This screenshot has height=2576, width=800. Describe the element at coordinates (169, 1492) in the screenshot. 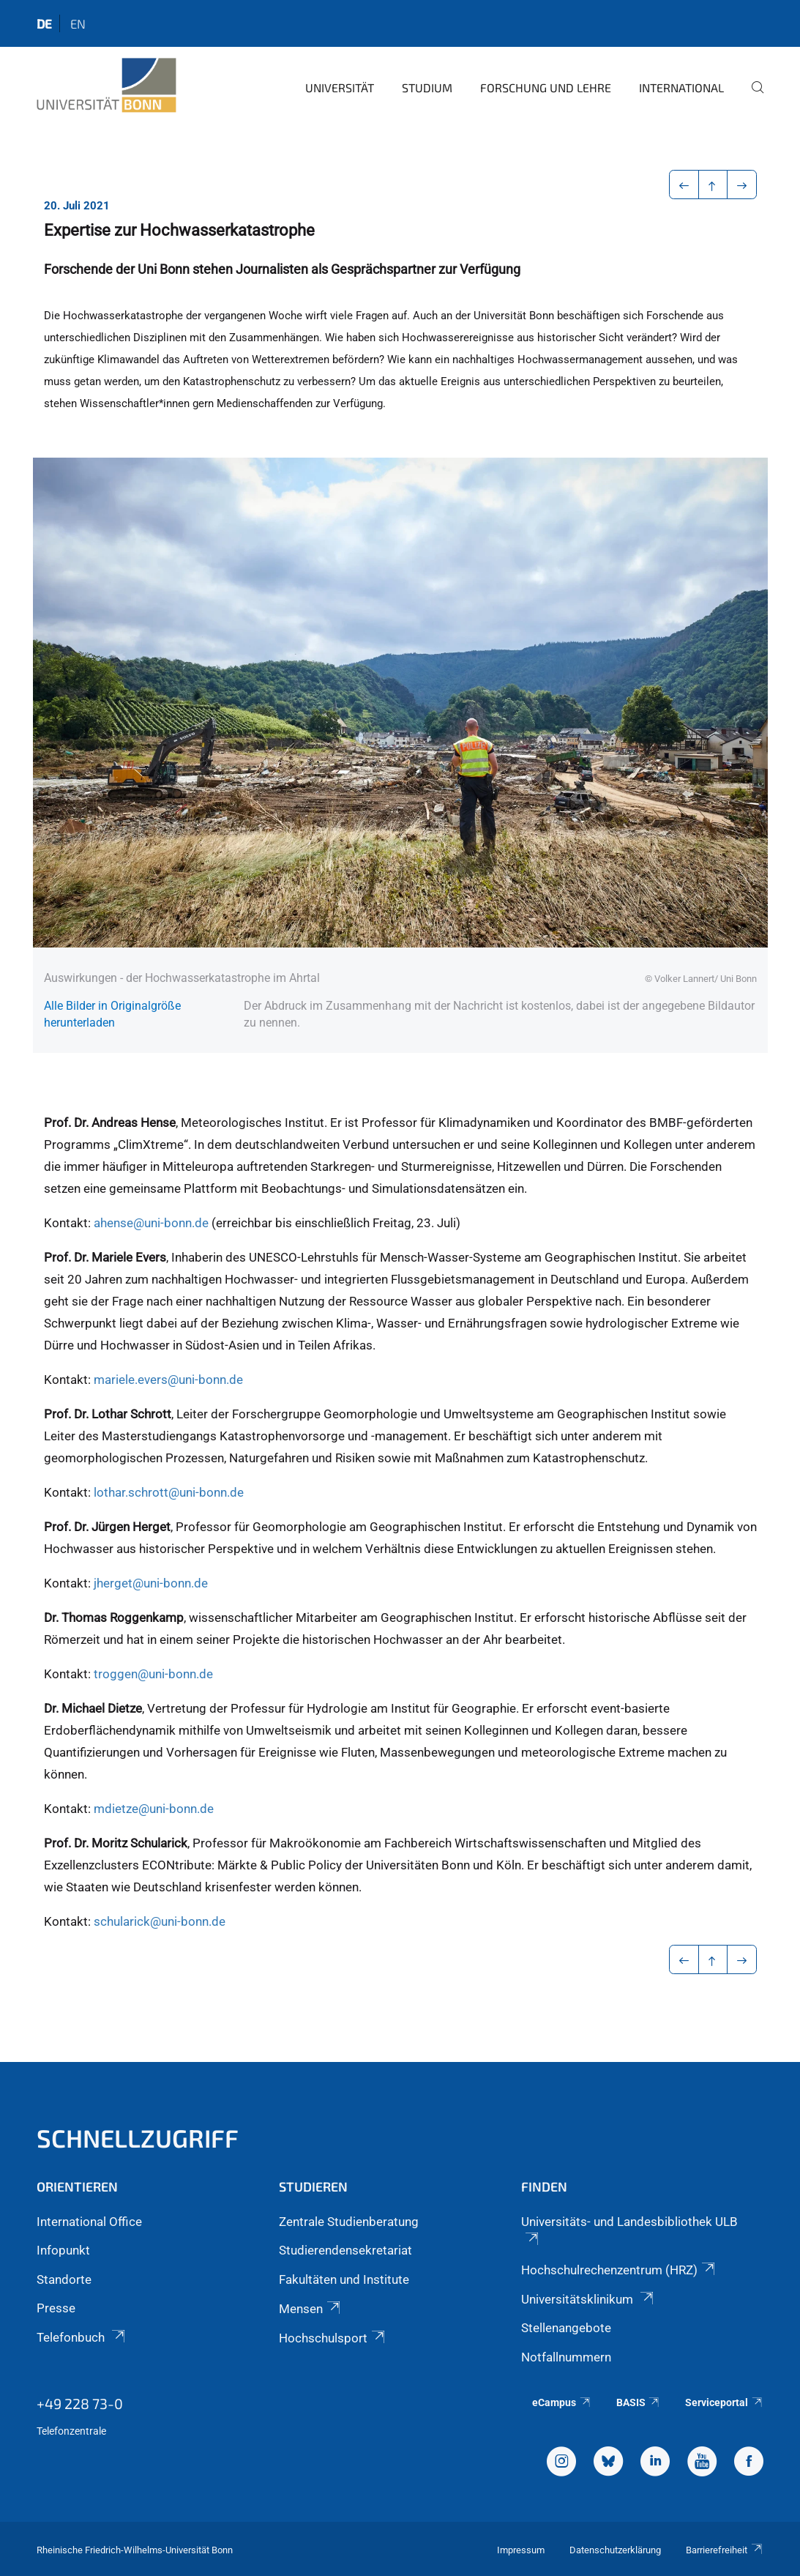

I see `lothar.schrott@uni-bonn.de` at that location.